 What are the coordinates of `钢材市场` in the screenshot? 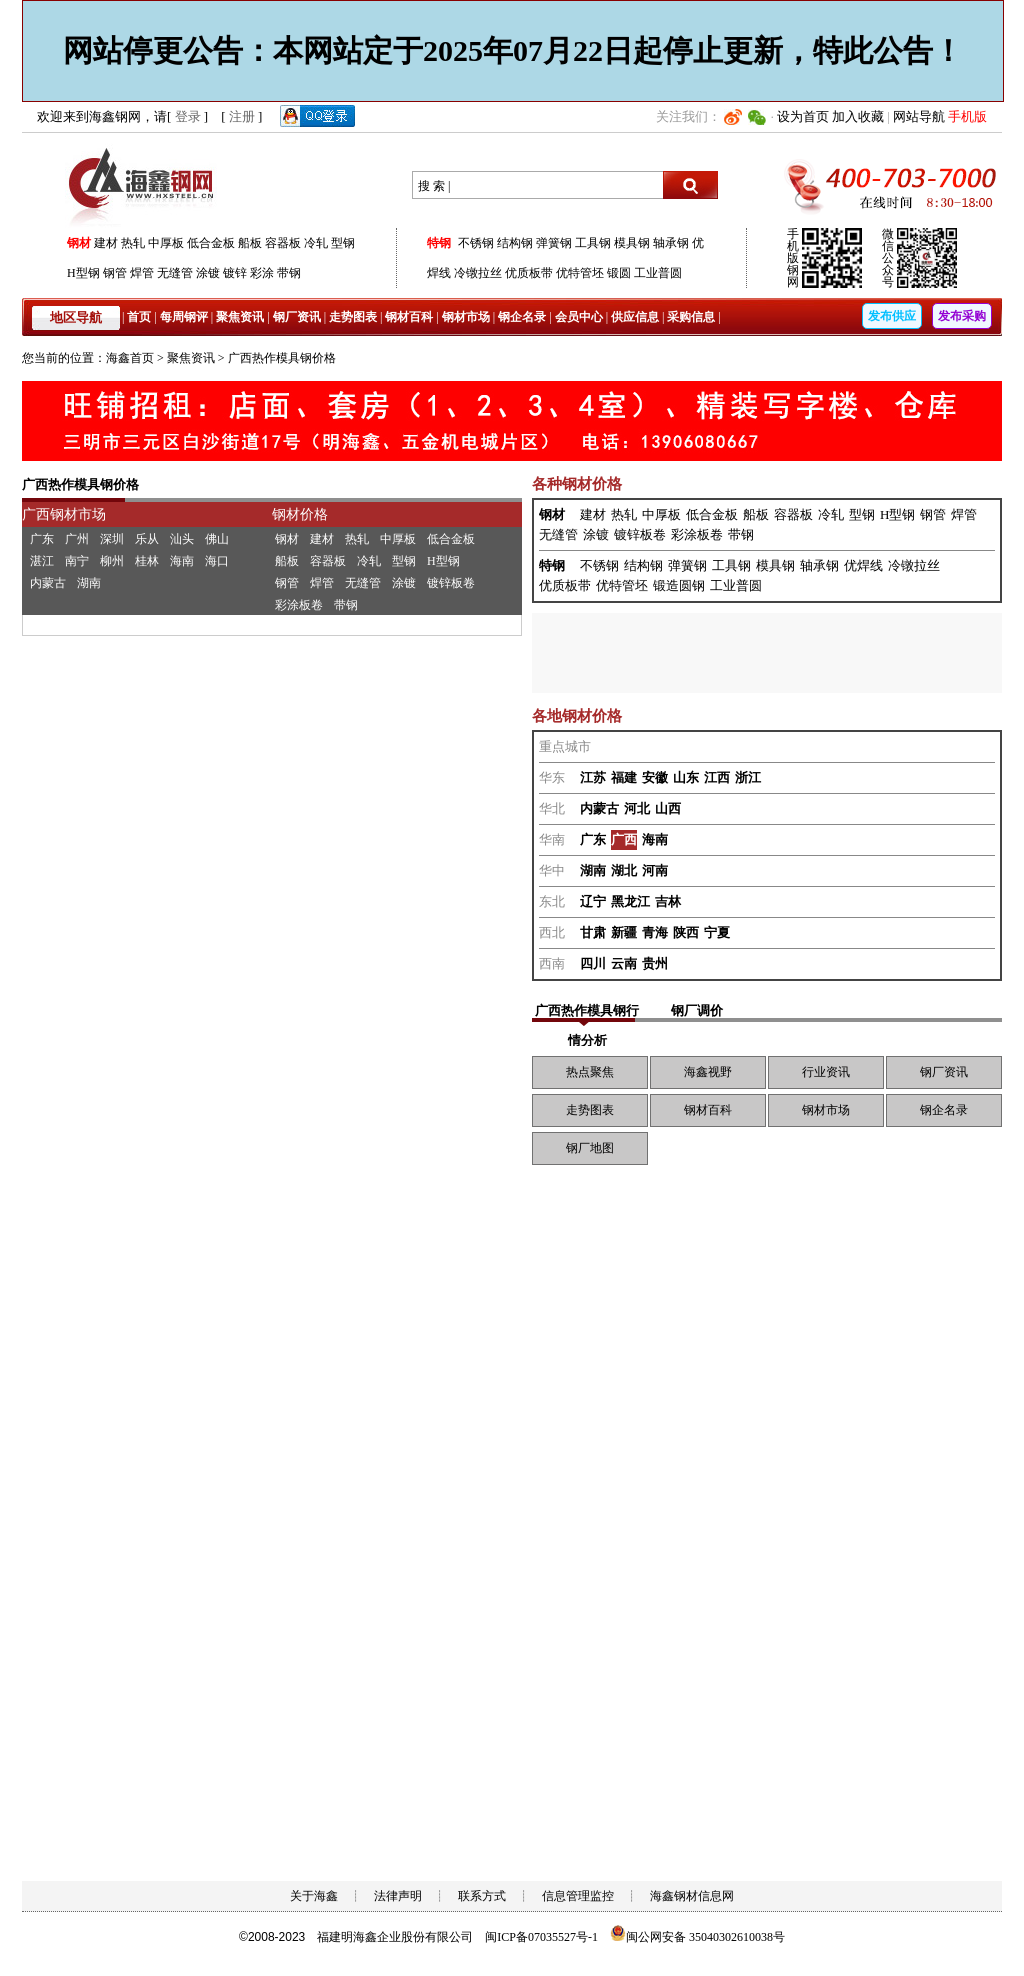 It's located at (466, 317).